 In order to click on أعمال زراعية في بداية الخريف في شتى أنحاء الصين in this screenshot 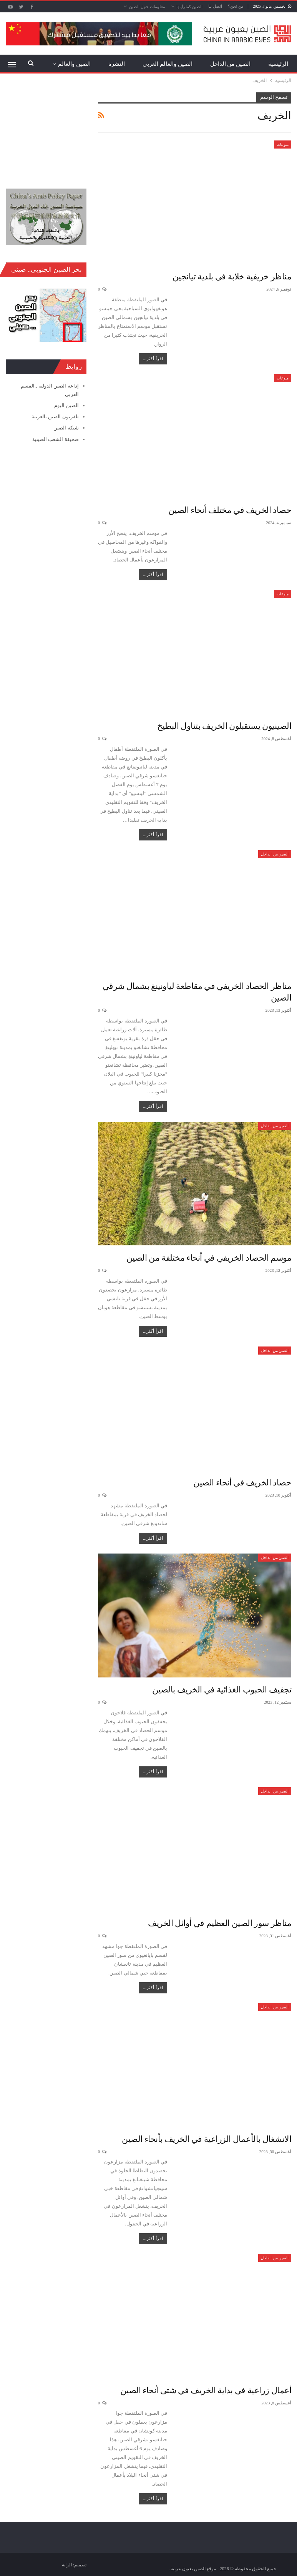, I will do `click(206, 2390)`.